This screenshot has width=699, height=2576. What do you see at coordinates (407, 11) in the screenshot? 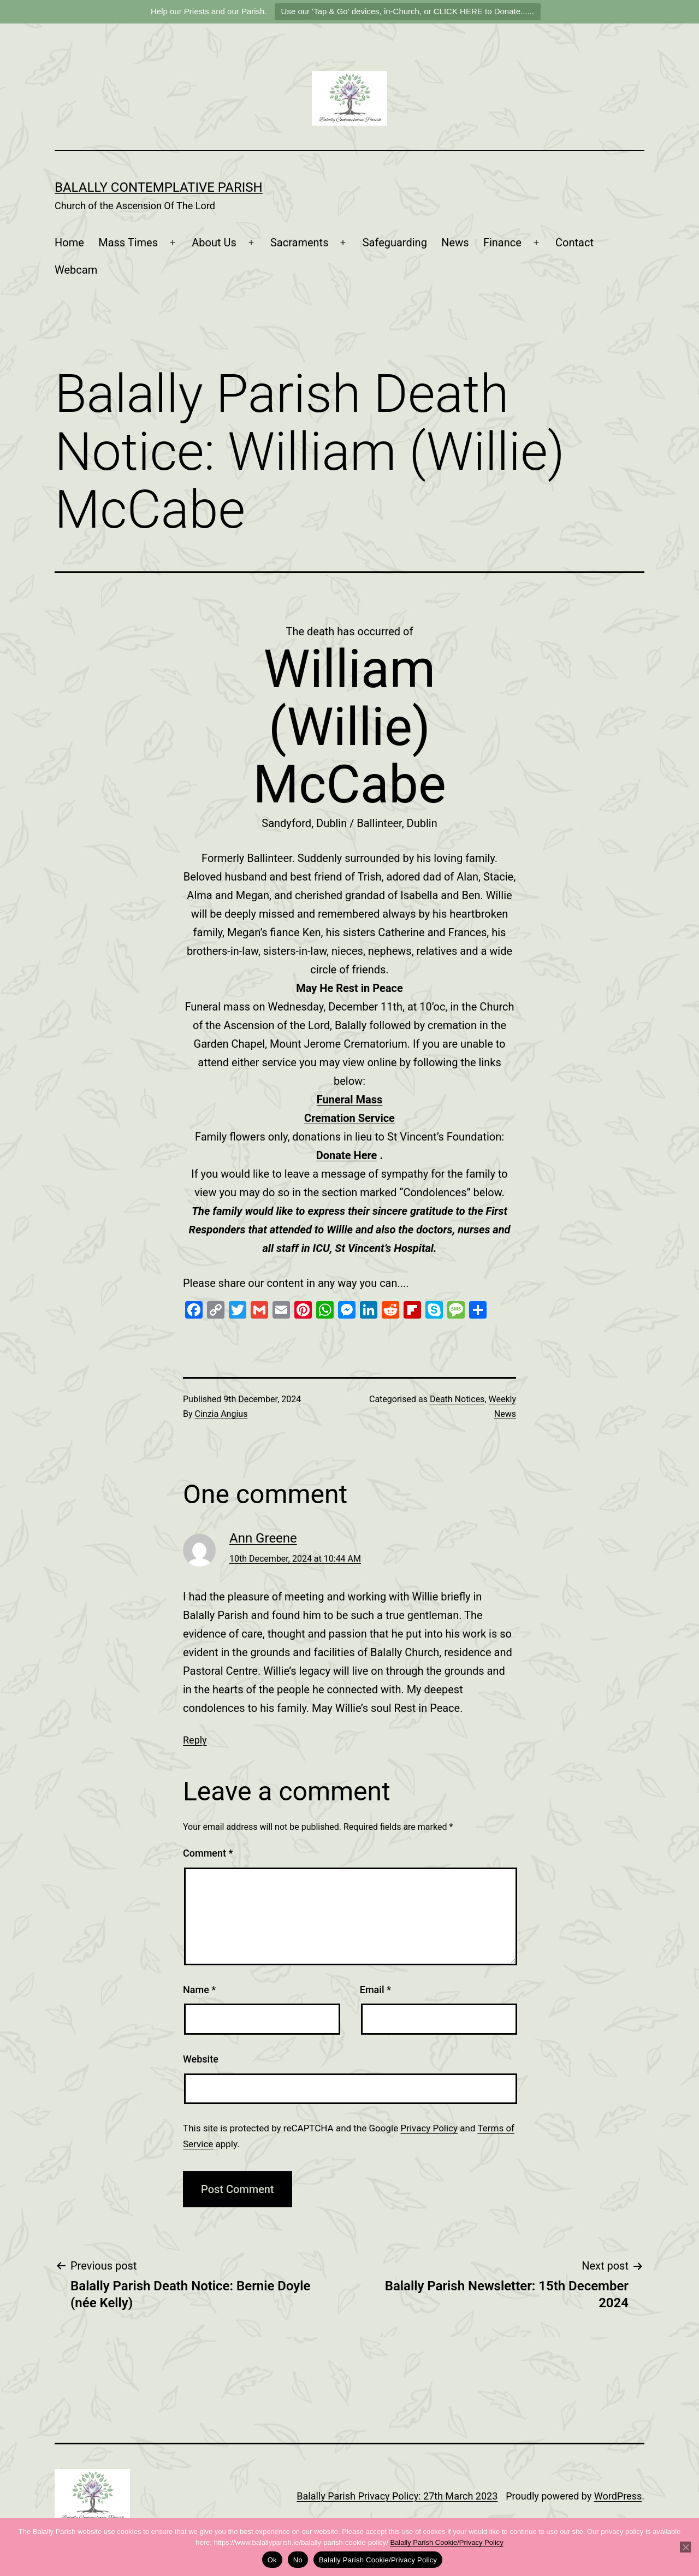
I see `Use our 'Tap & Go' devices, in-Church, or CLICK HERE to Donate......` at bounding box center [407, 11].